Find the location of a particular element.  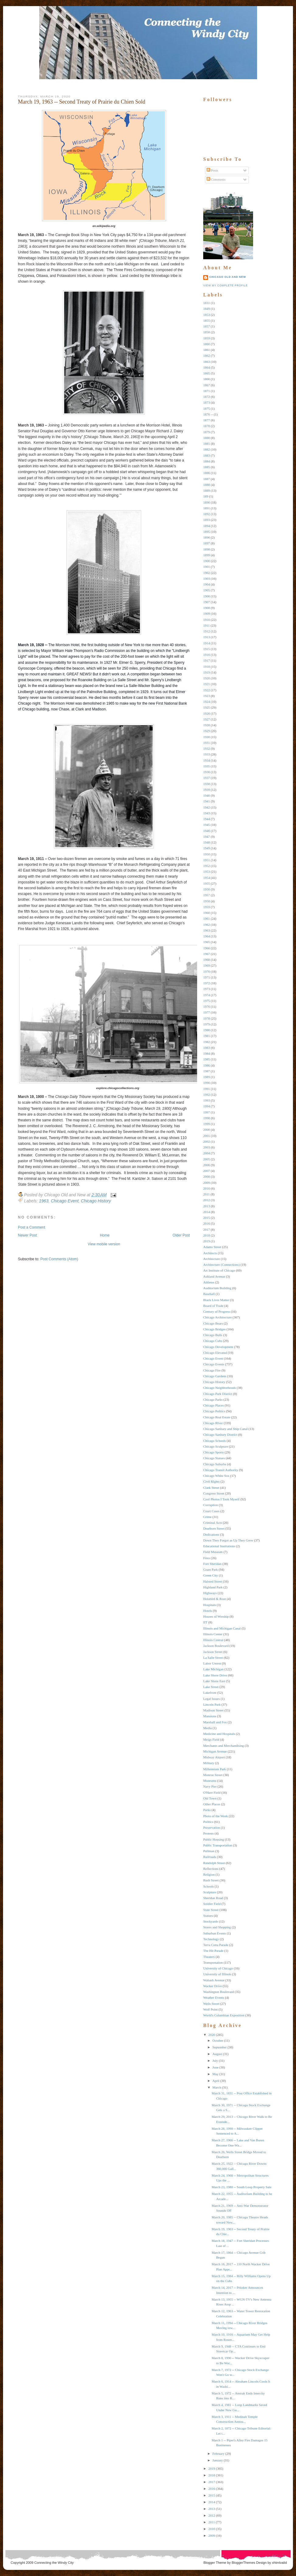

Midway Airport is located at coordinates (214, 1757).